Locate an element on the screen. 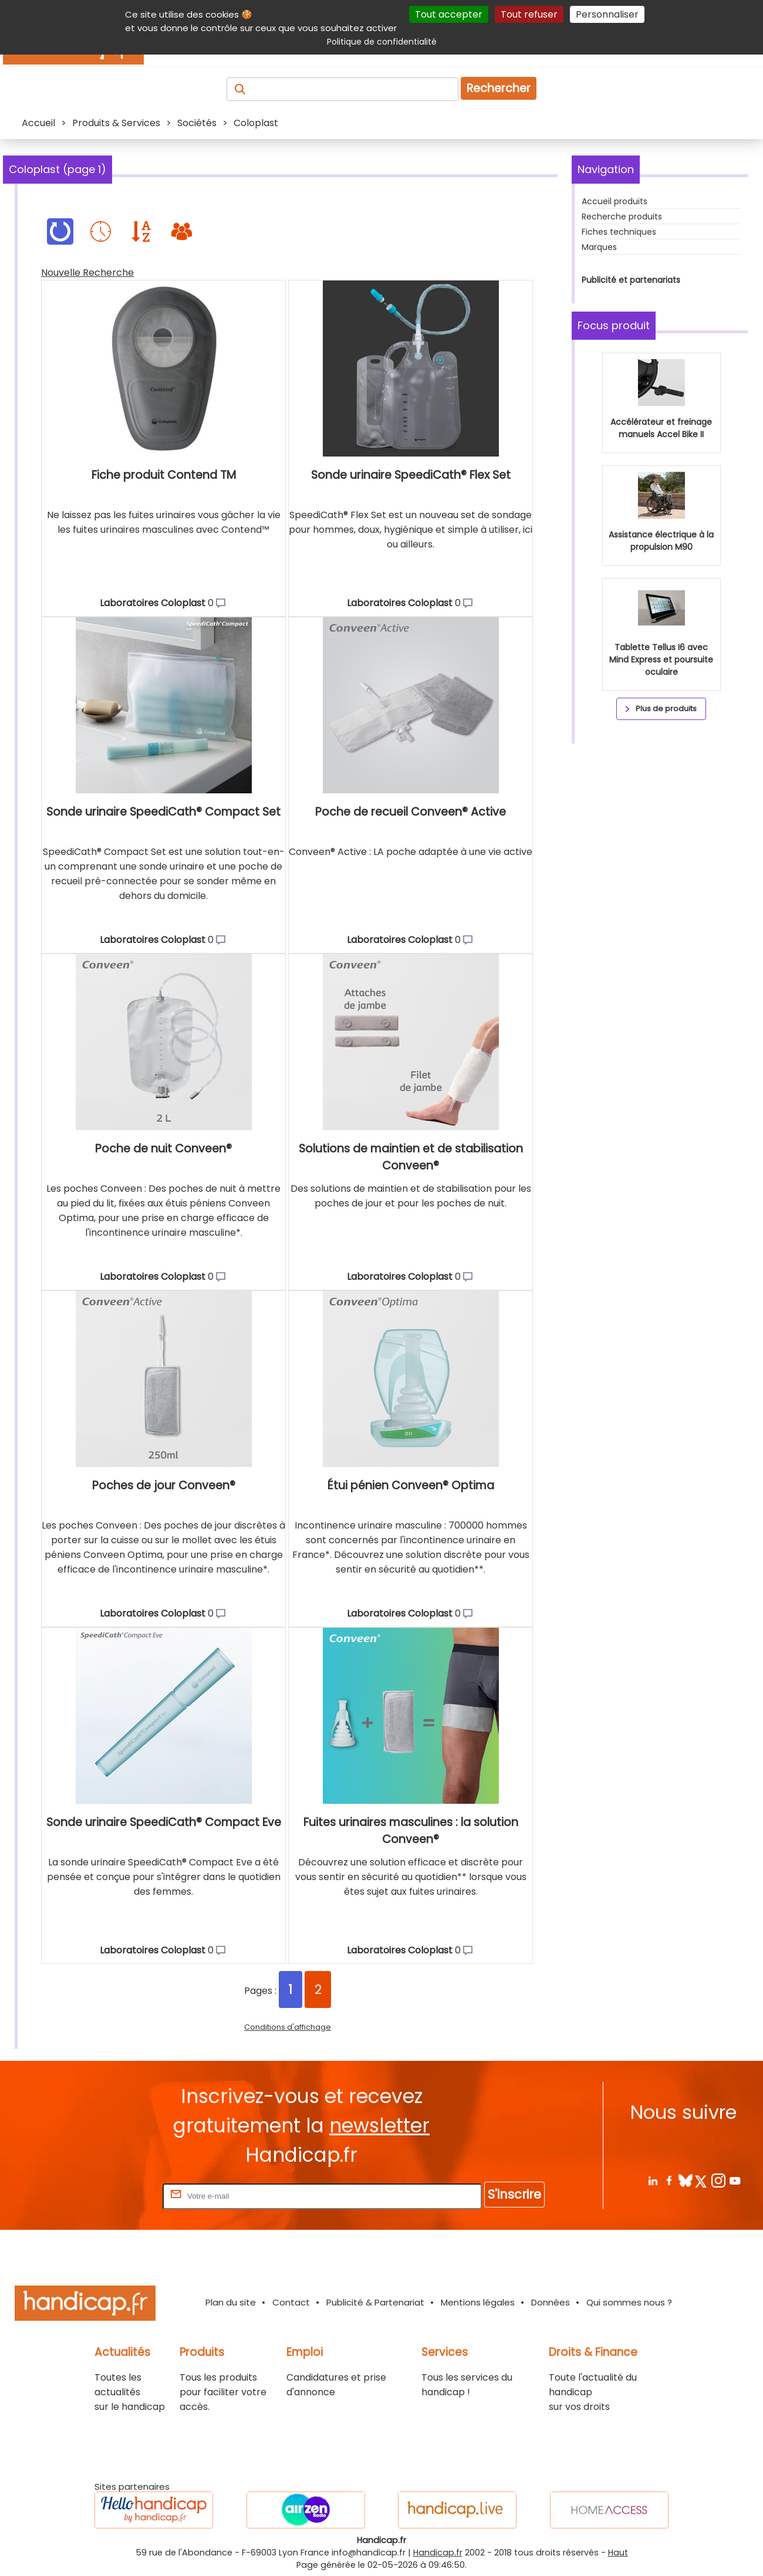 This screenshot has width=763, height=2576. Publicité et partenariats is located at coordinates (631, 280).